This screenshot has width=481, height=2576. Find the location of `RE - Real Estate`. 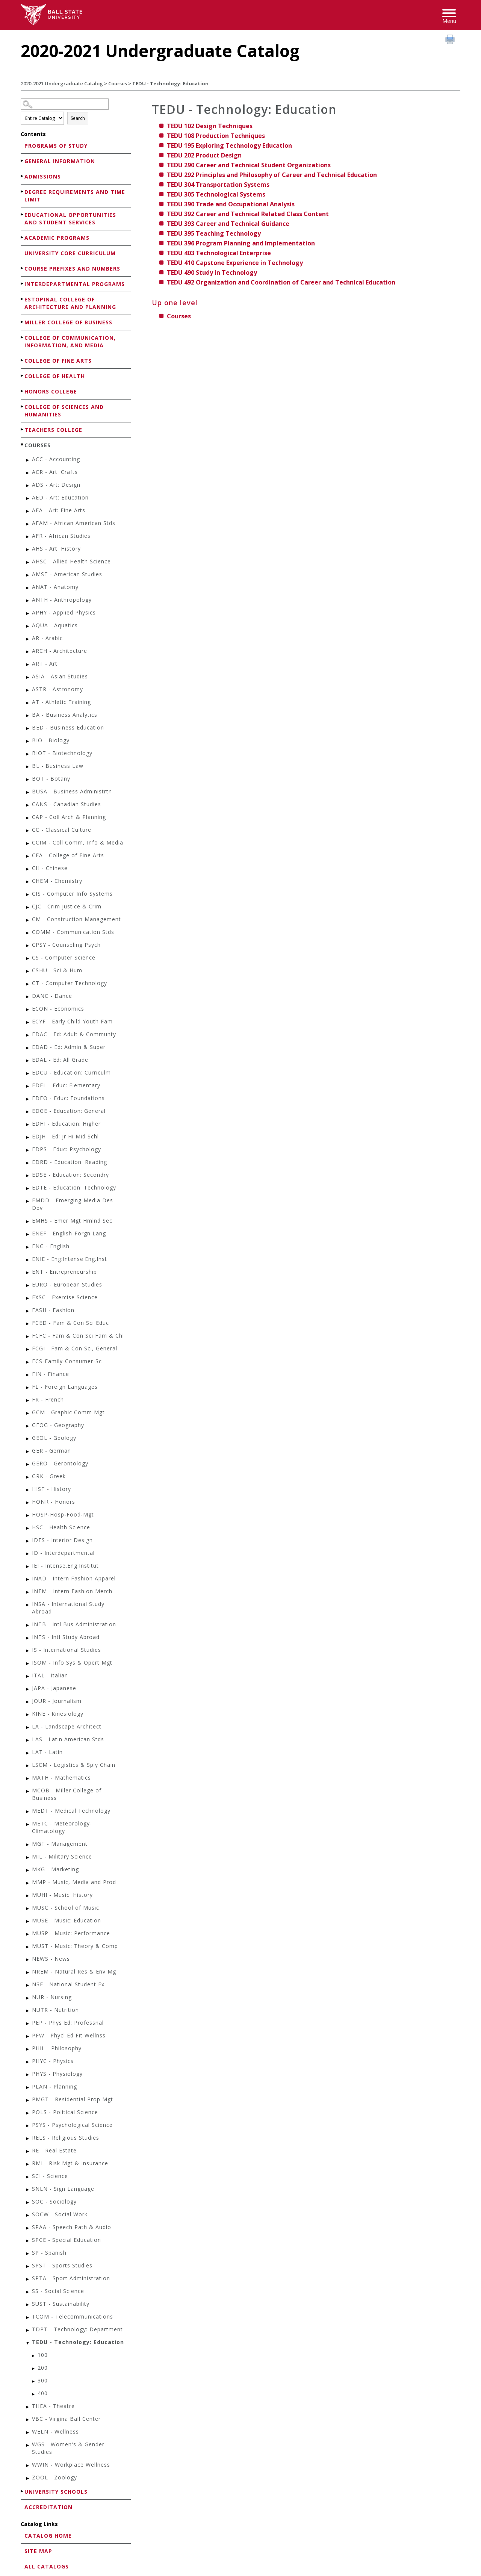

RE - Real Estate is located at coordinates (54, 2150).